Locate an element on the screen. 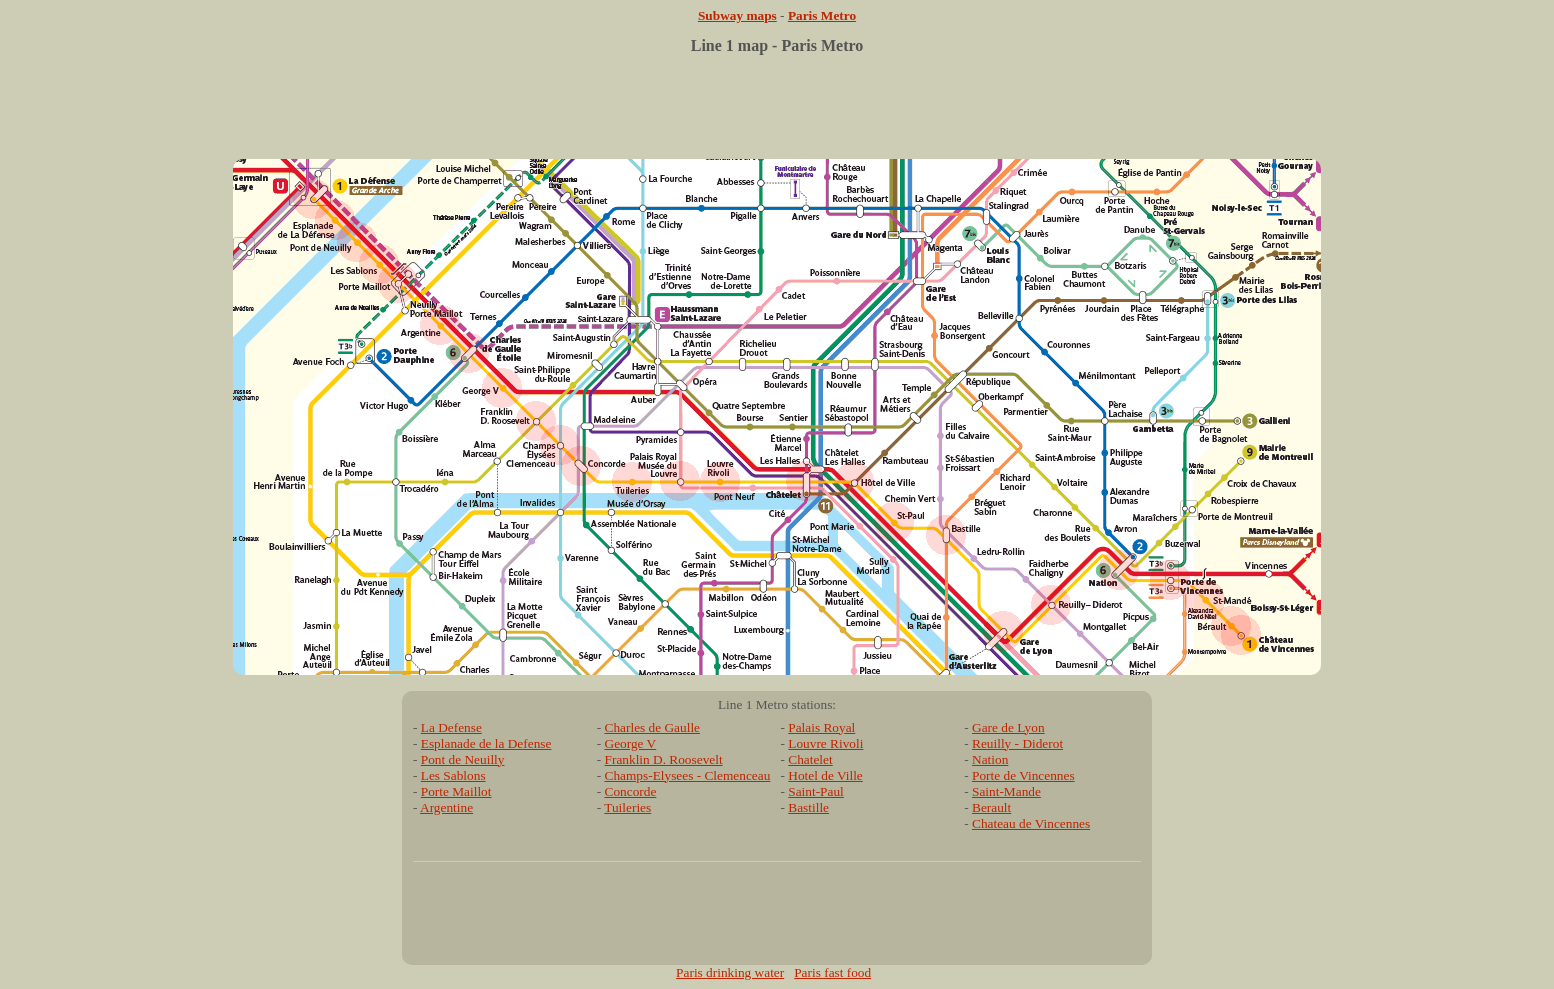 Image resolution: width=1554 pixels, height=989 pixels. Porte Maillot is located at coordinates (456, 791).